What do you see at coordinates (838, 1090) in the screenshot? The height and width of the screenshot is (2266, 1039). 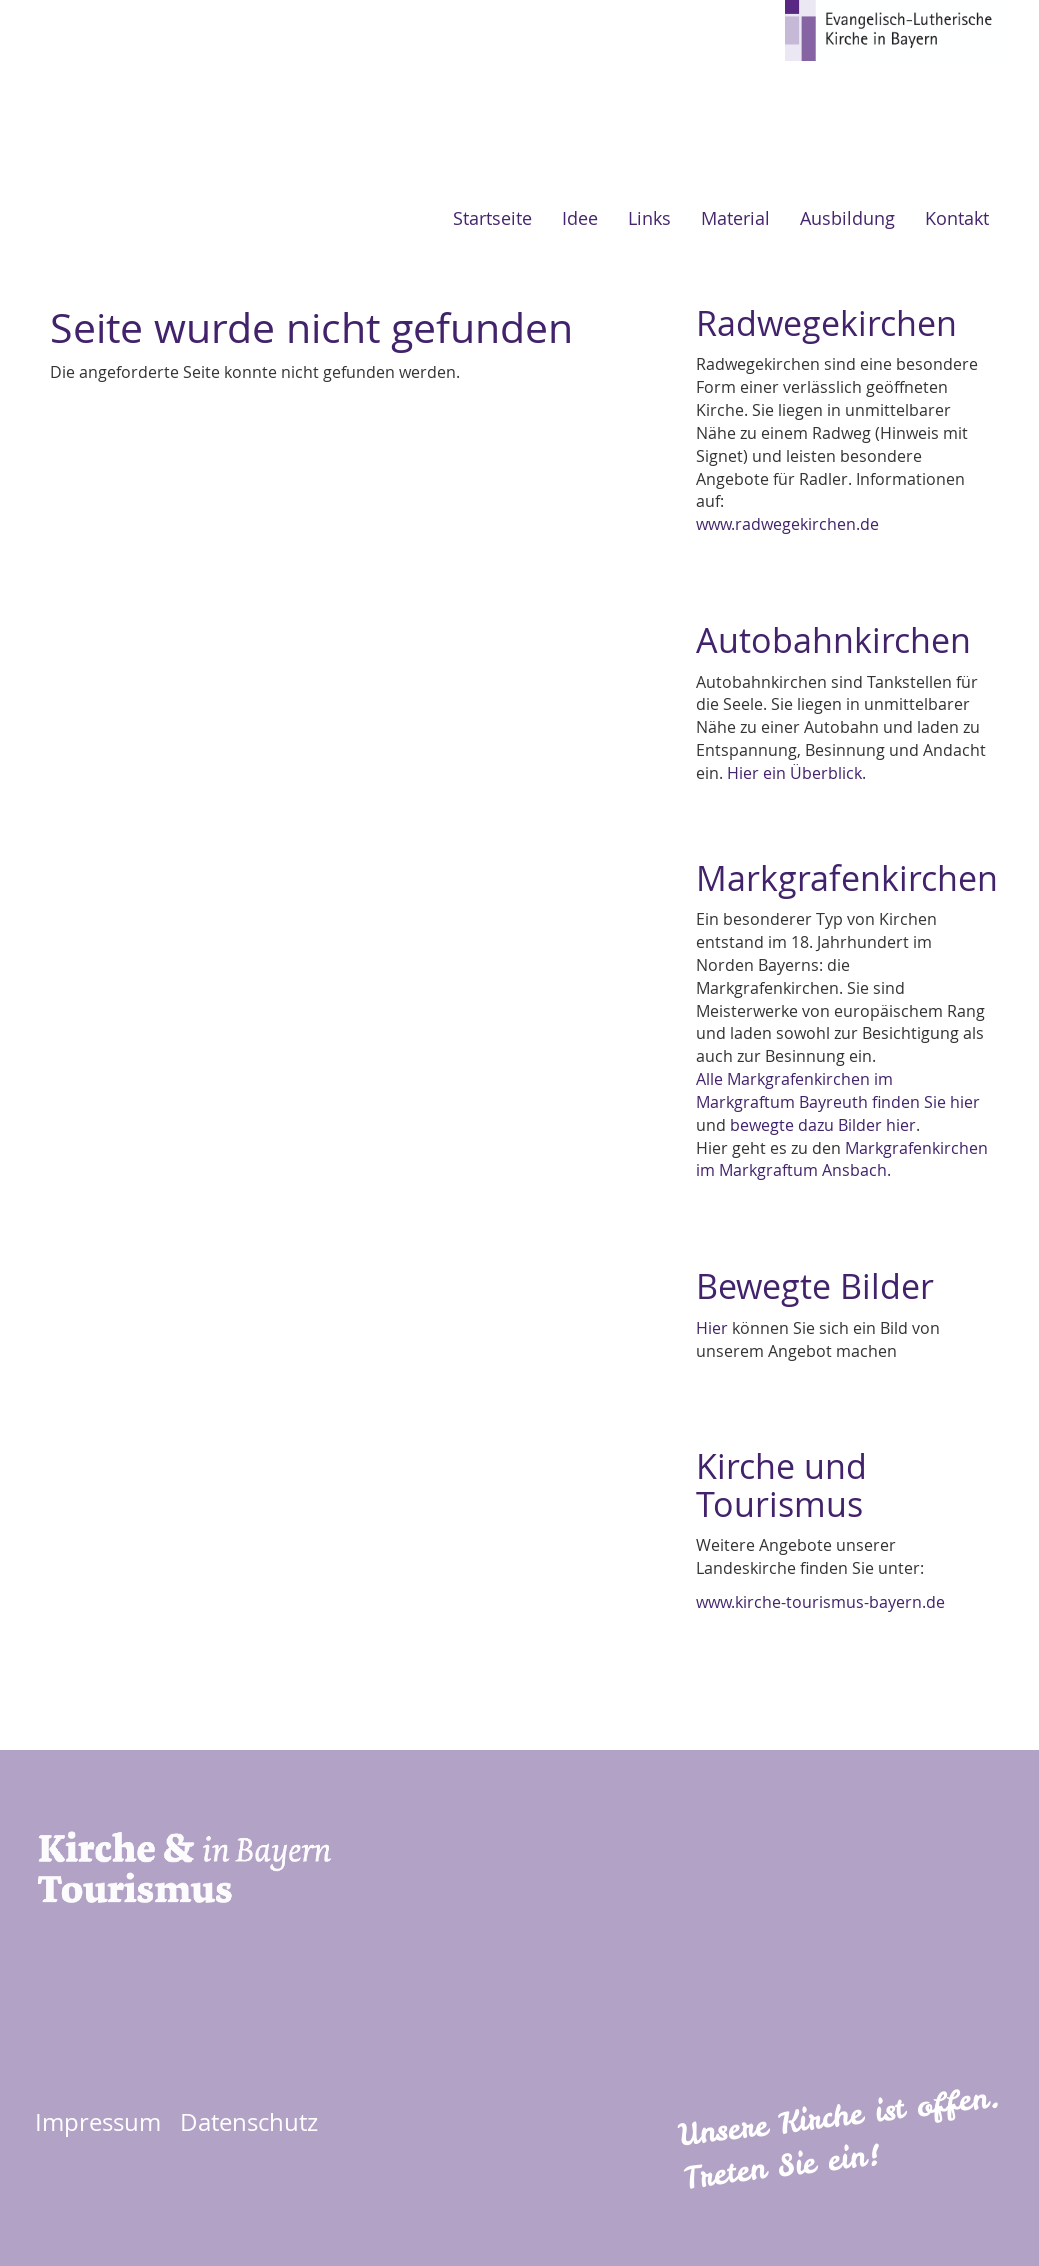 I see `Alle Markgrafenkirchen im Markgraftum Bayreuth finden Sie hier` at bounding box center [838, 1090].